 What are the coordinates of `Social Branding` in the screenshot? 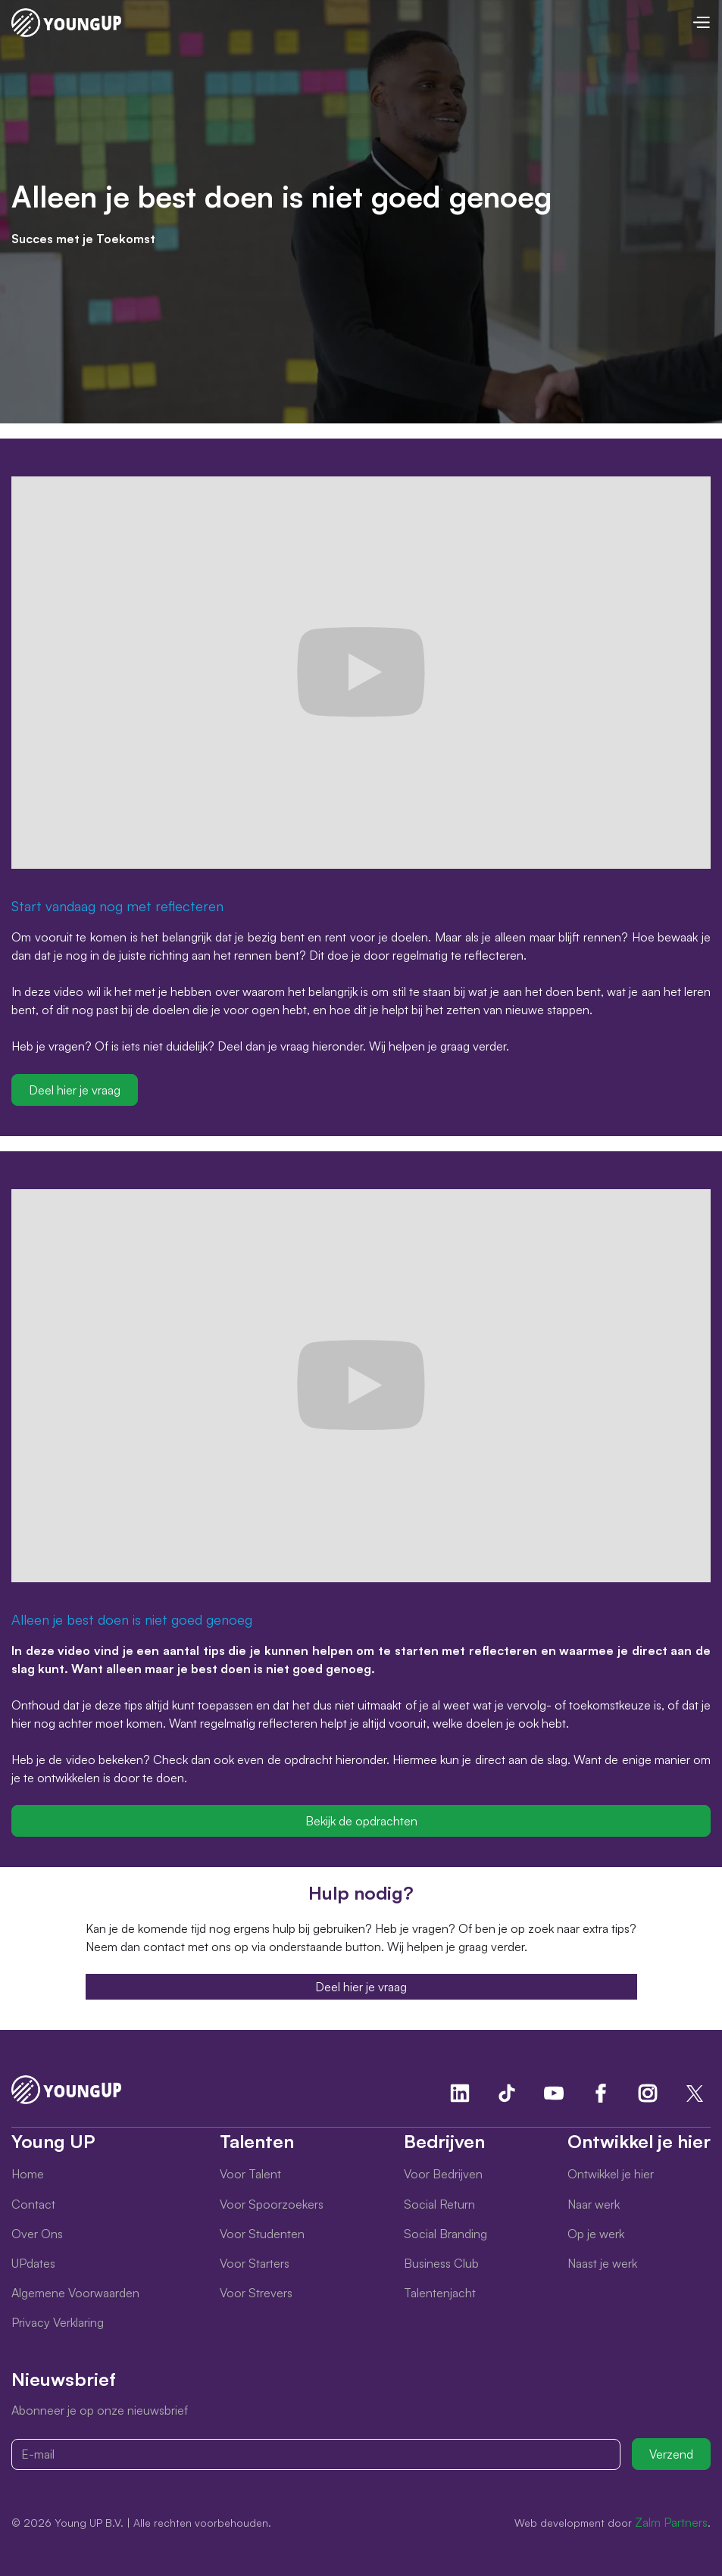 It's located at (445, 2233).